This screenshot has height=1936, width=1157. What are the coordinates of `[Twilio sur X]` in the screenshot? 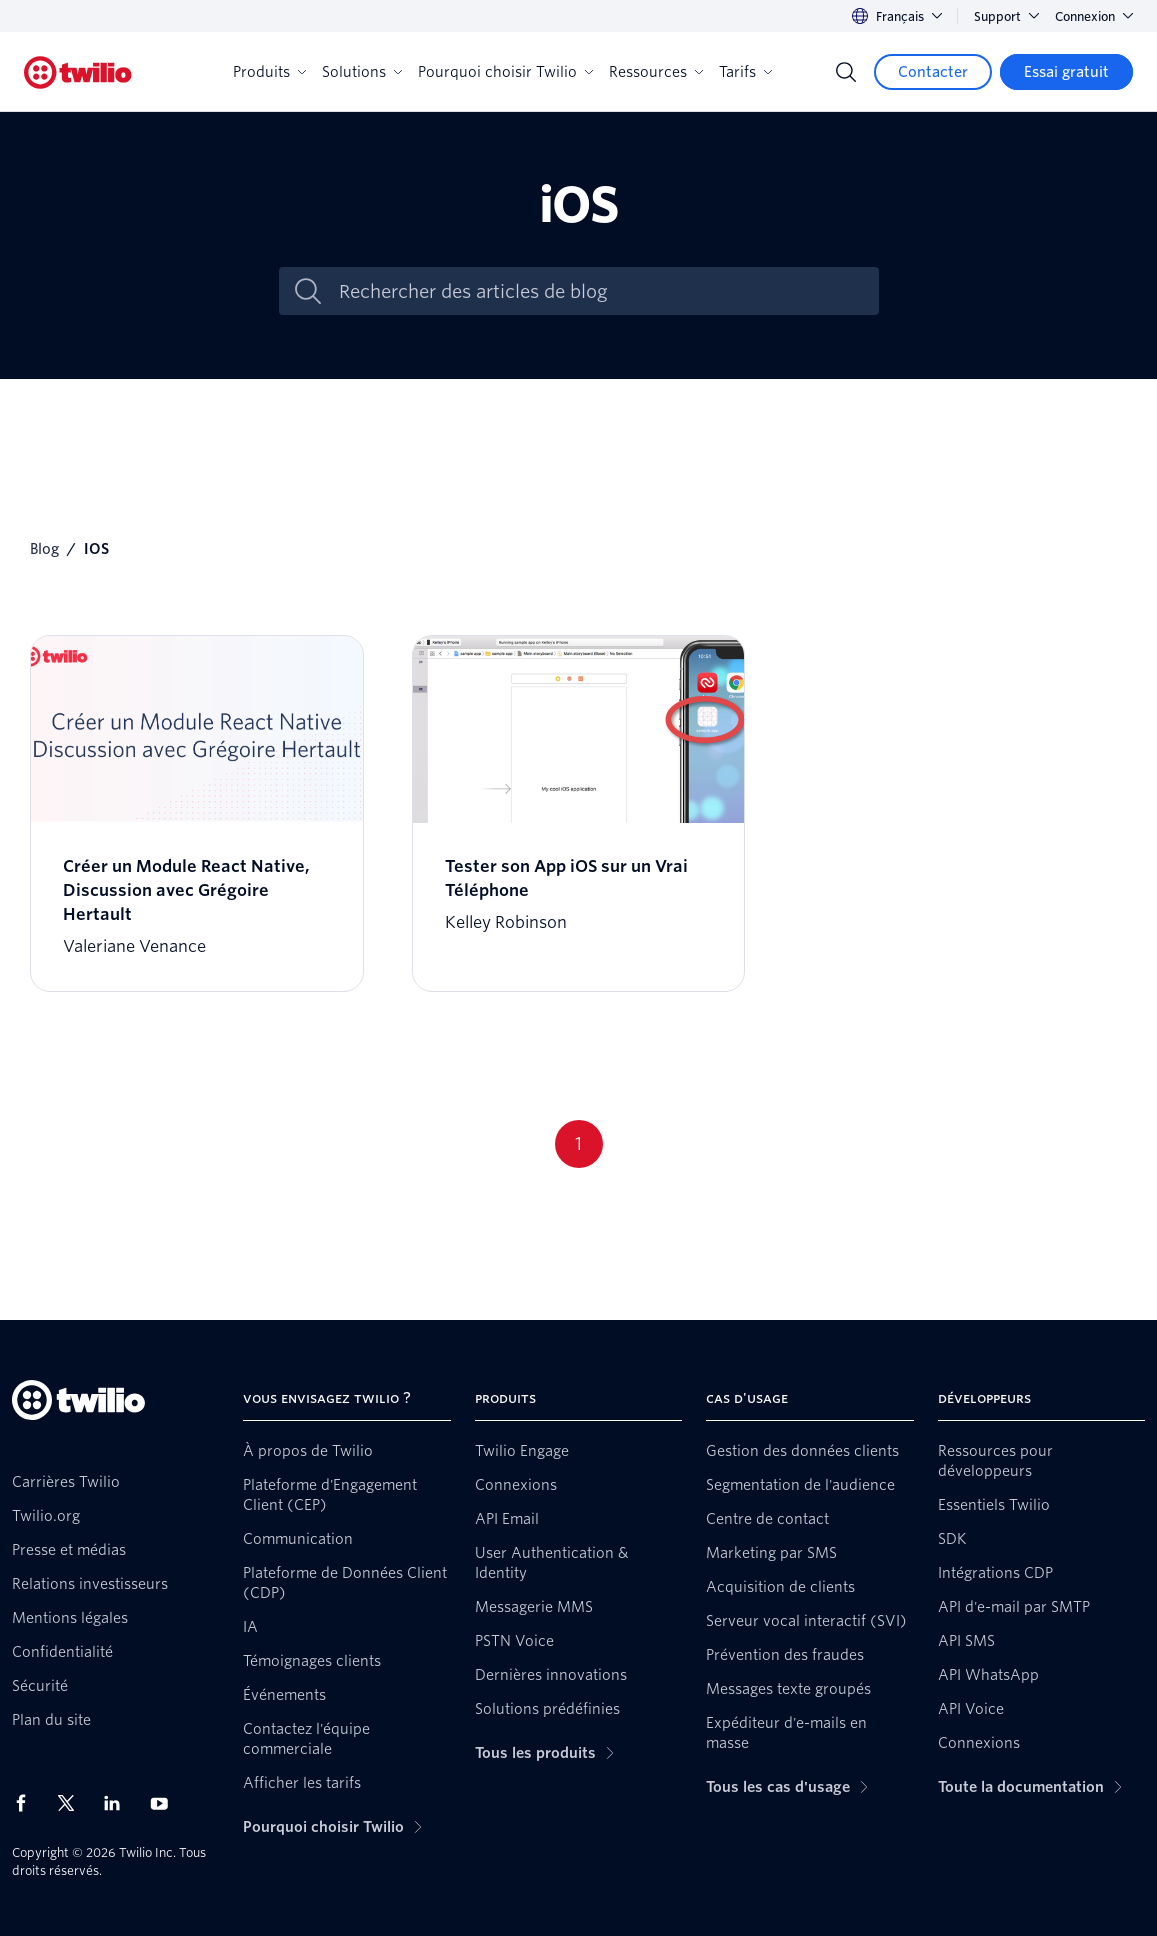 It's located at (73, 1803).